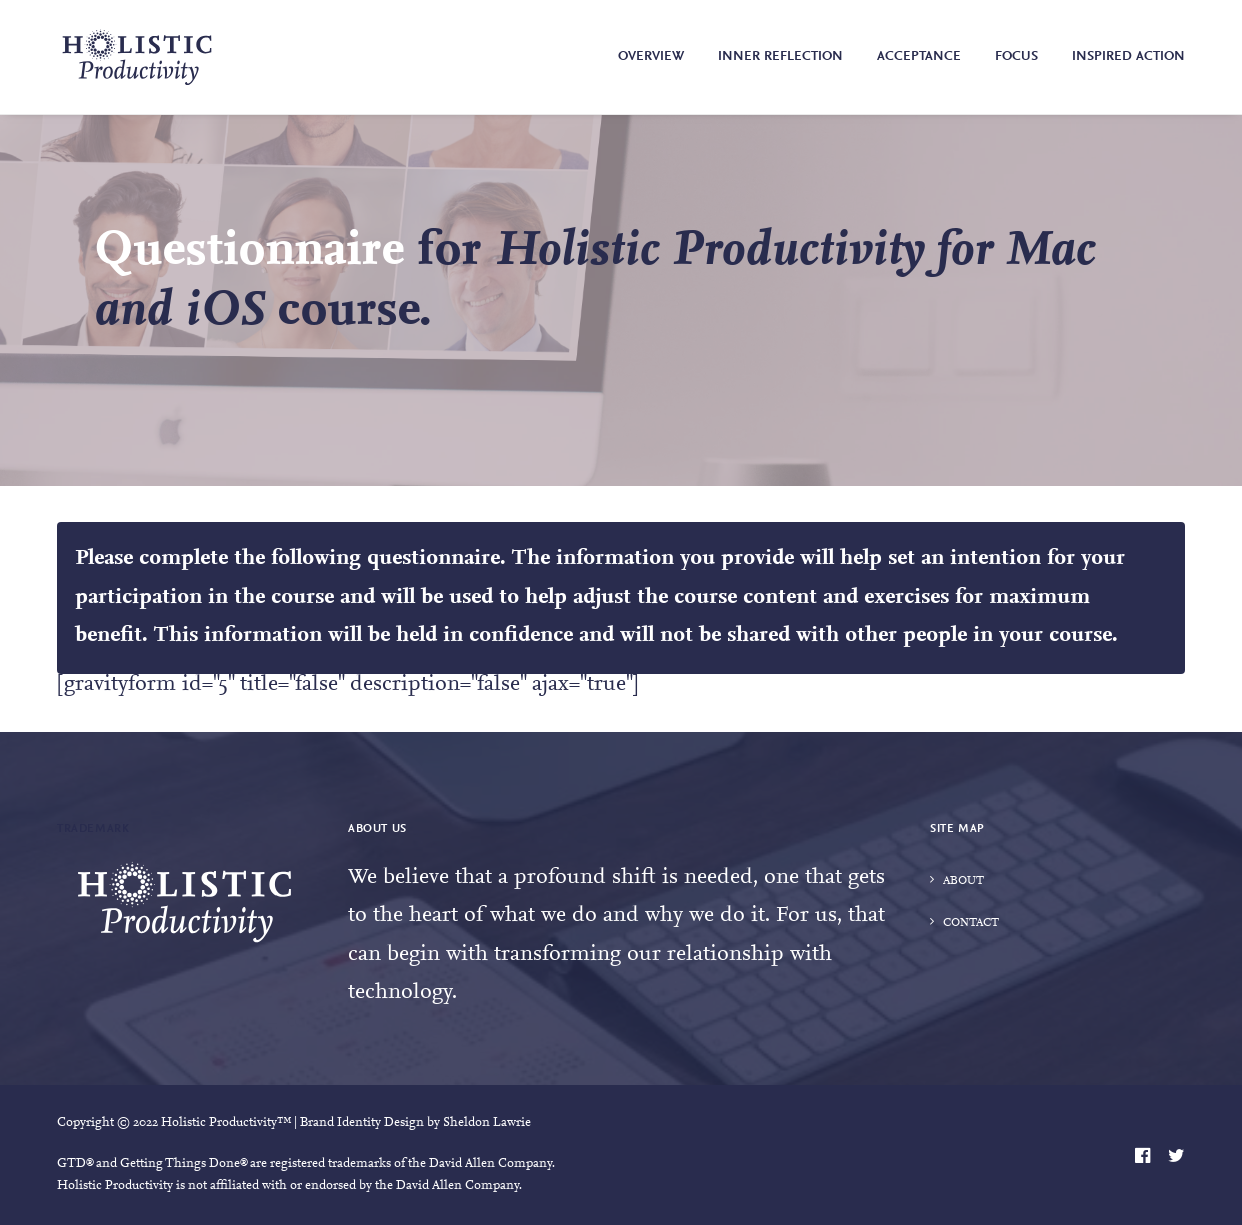 The image size is (1242, 1225). Describe the element at coordinates (780, 57) in the screenshot. I see `Inner Reflection` at that location.